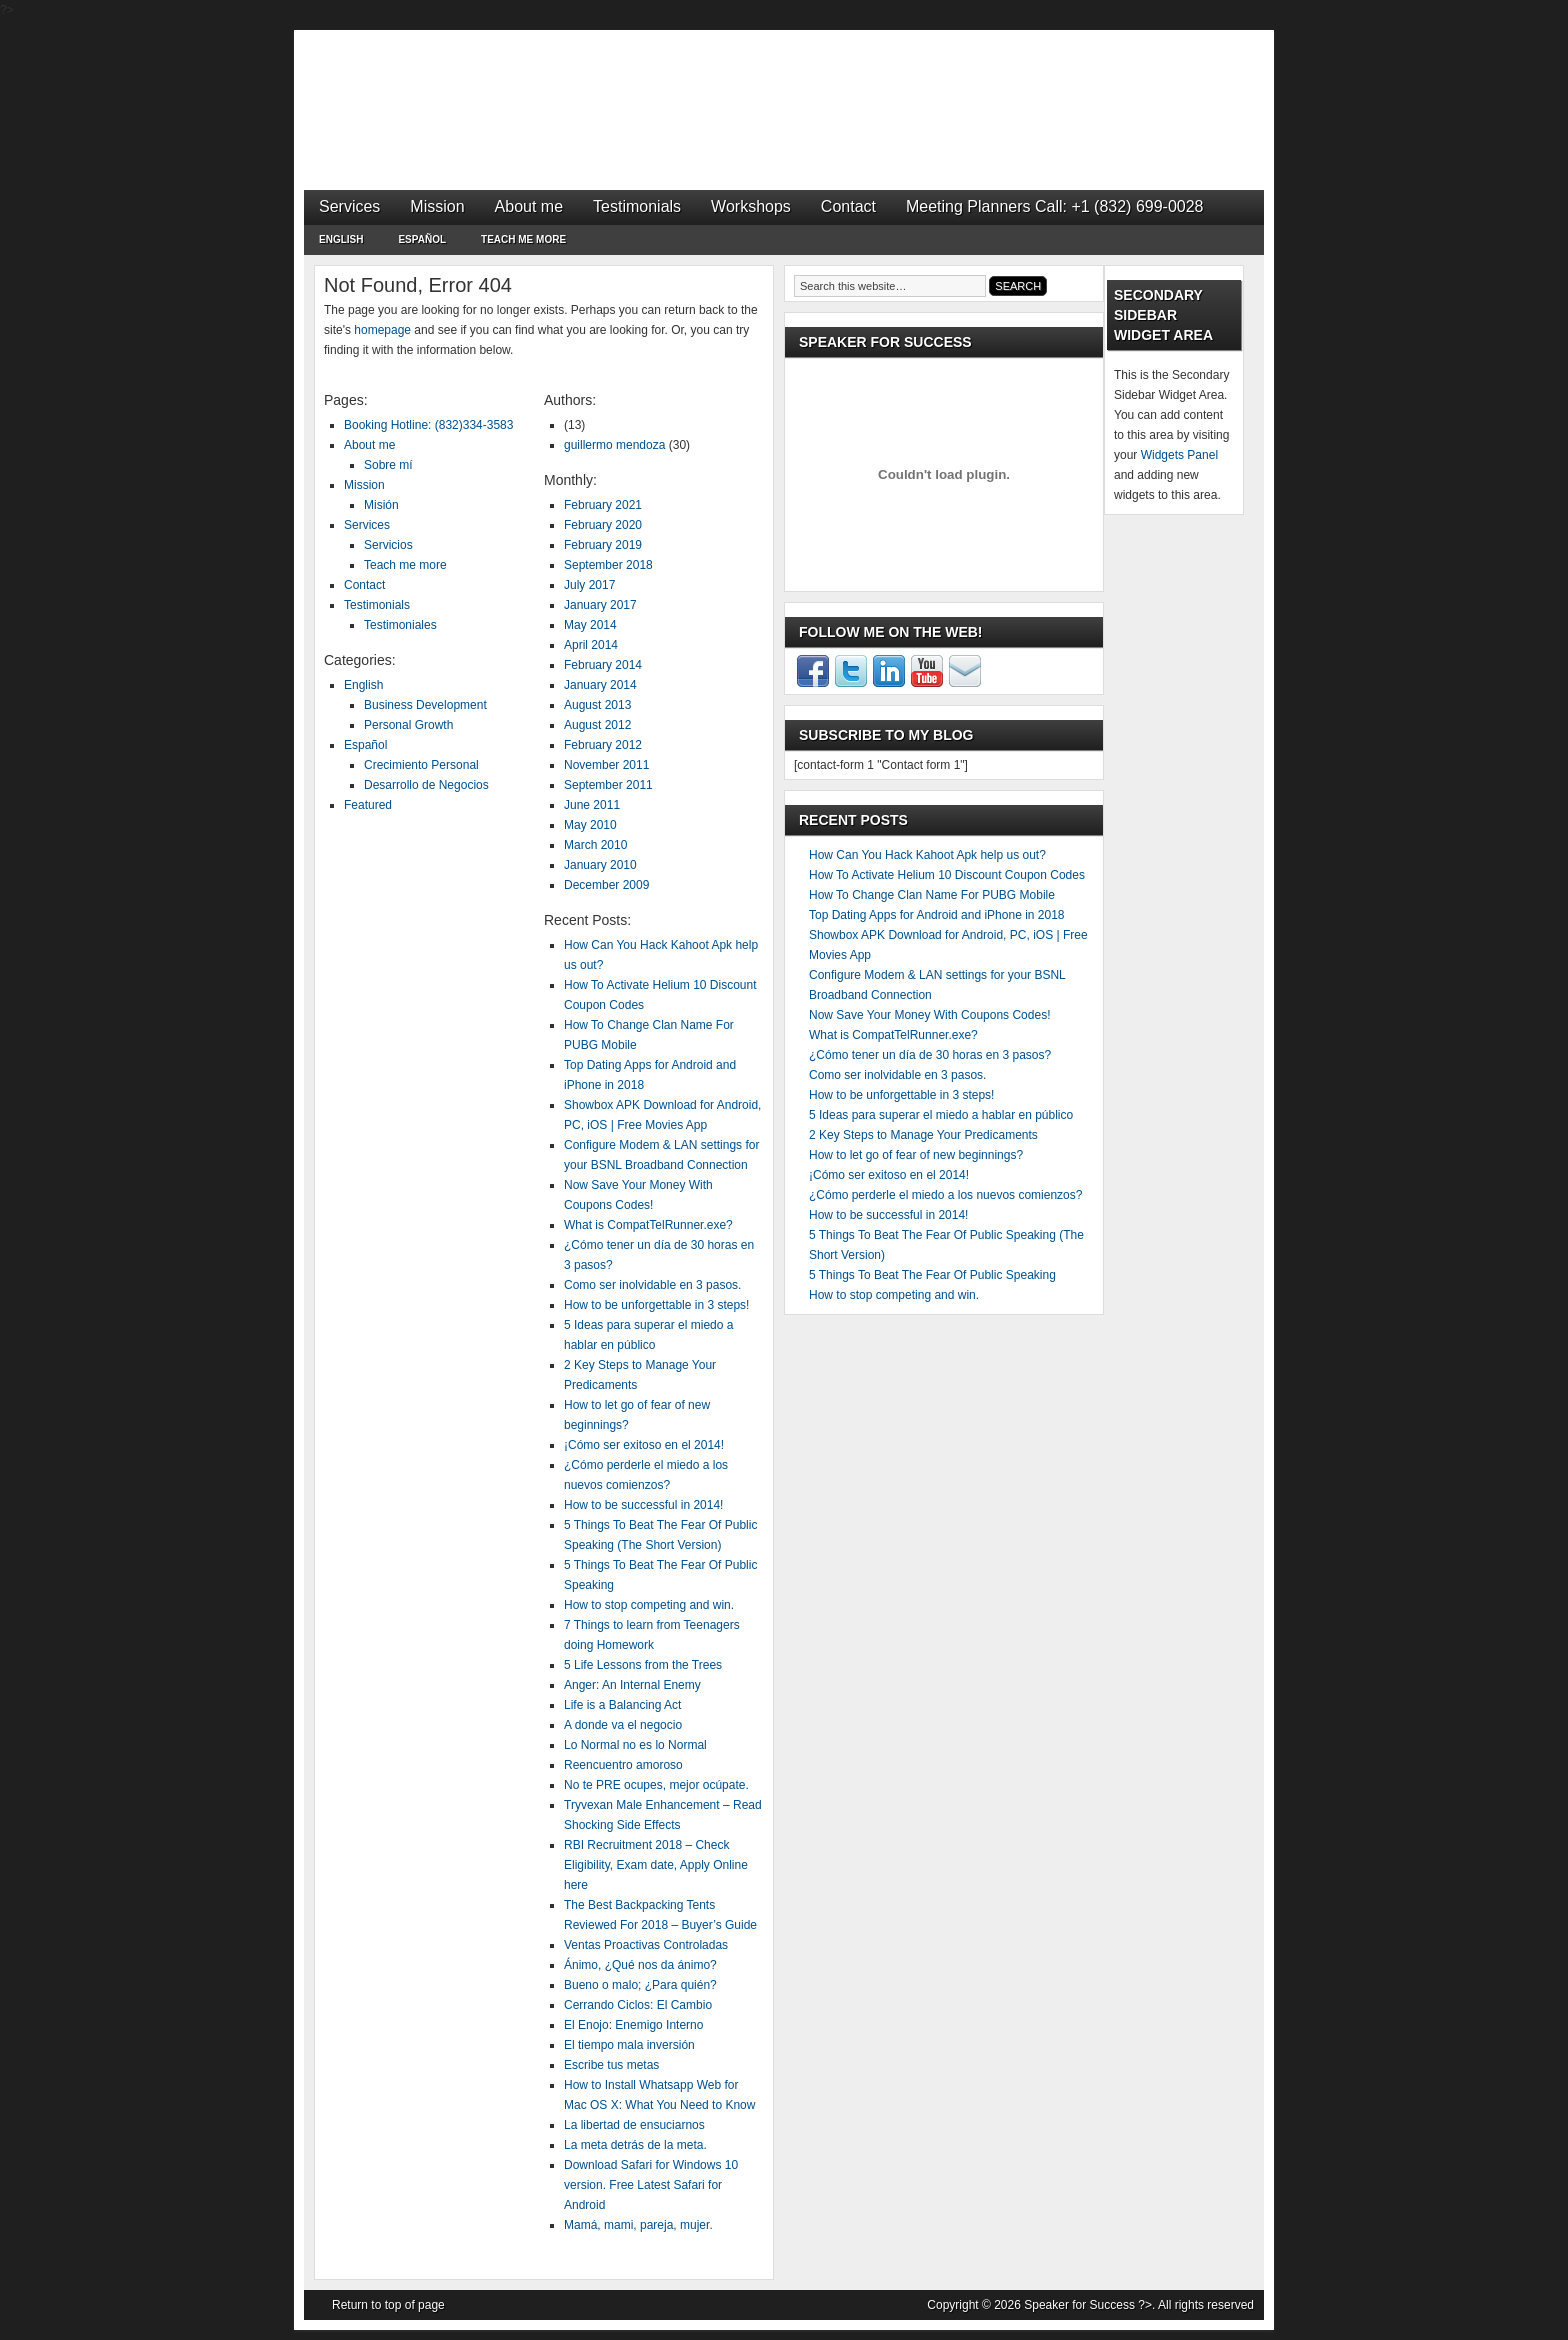  I want to click on How to be unforgettable in 3 steps!, so click(656, 1305).